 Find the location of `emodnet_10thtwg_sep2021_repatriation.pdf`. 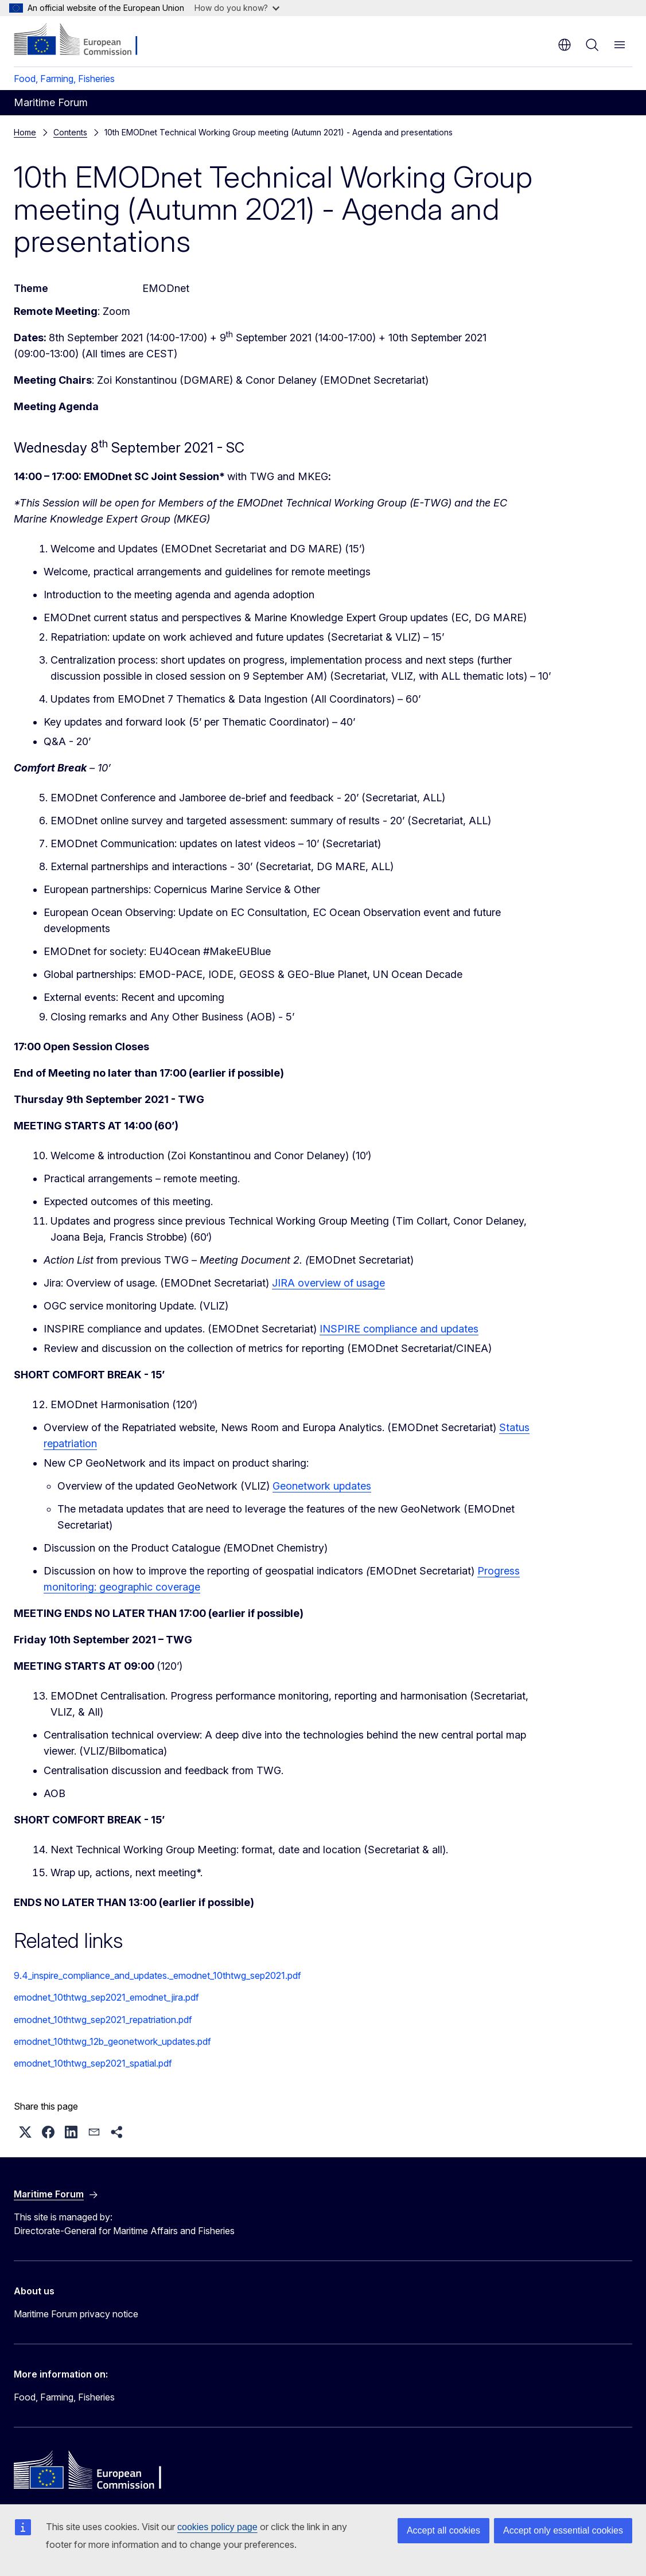

emodnet_10thtwg_sep2021_repatriation.pdf is located at coordinates (103, 2019).